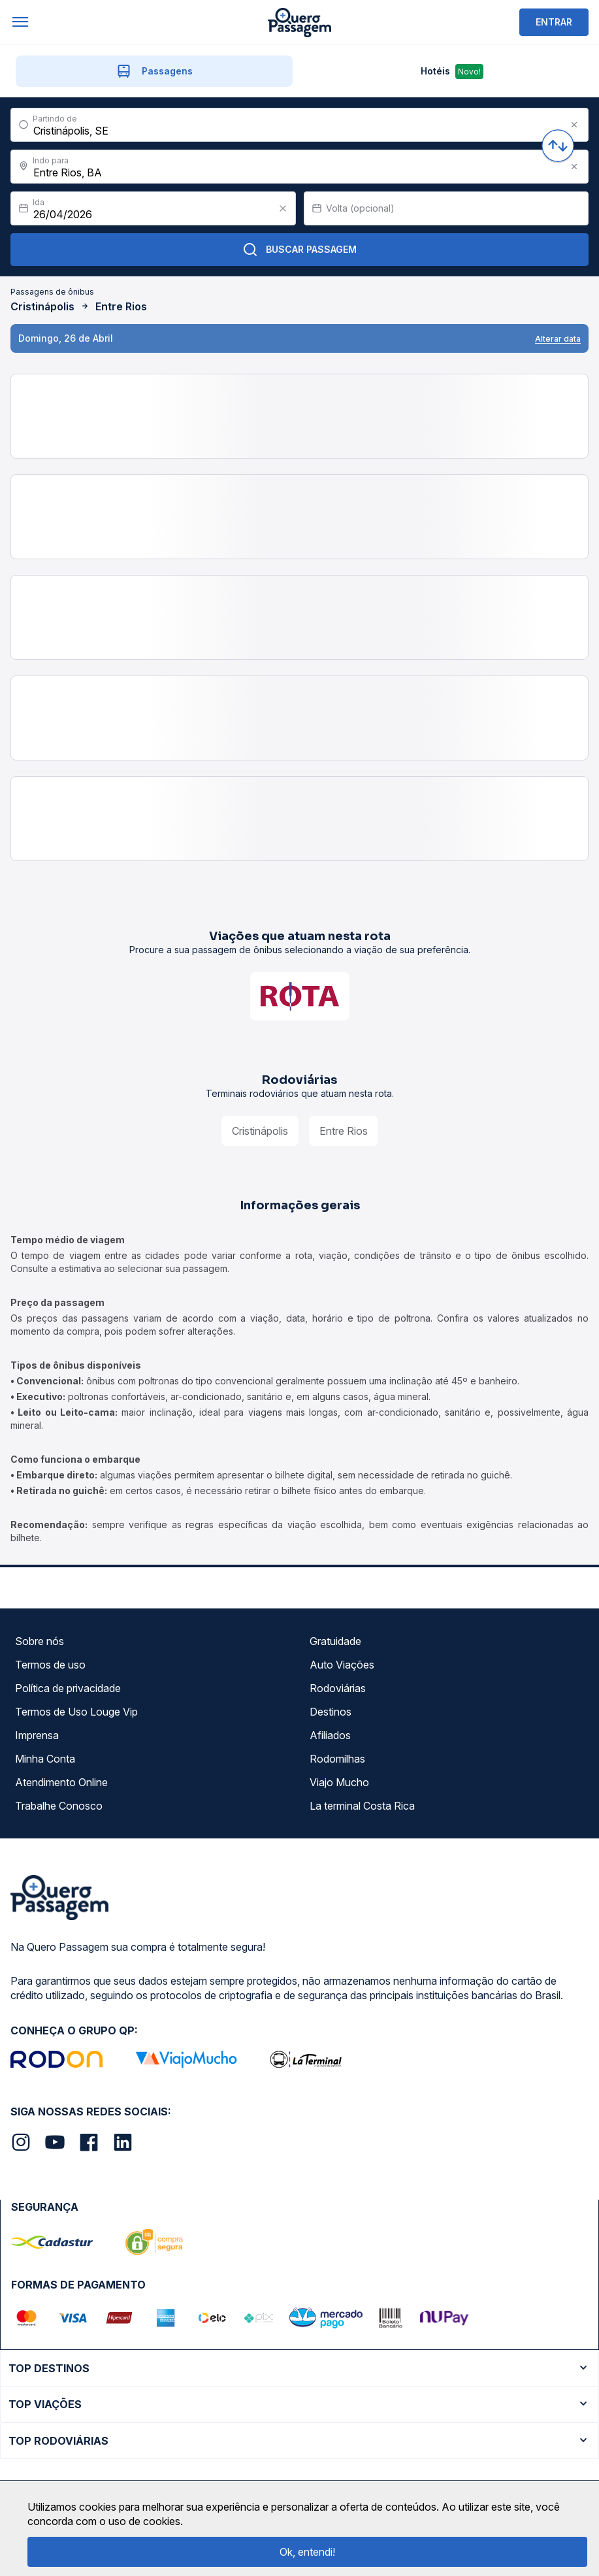  I want to click on Gratuidade, so click(335, 1641).